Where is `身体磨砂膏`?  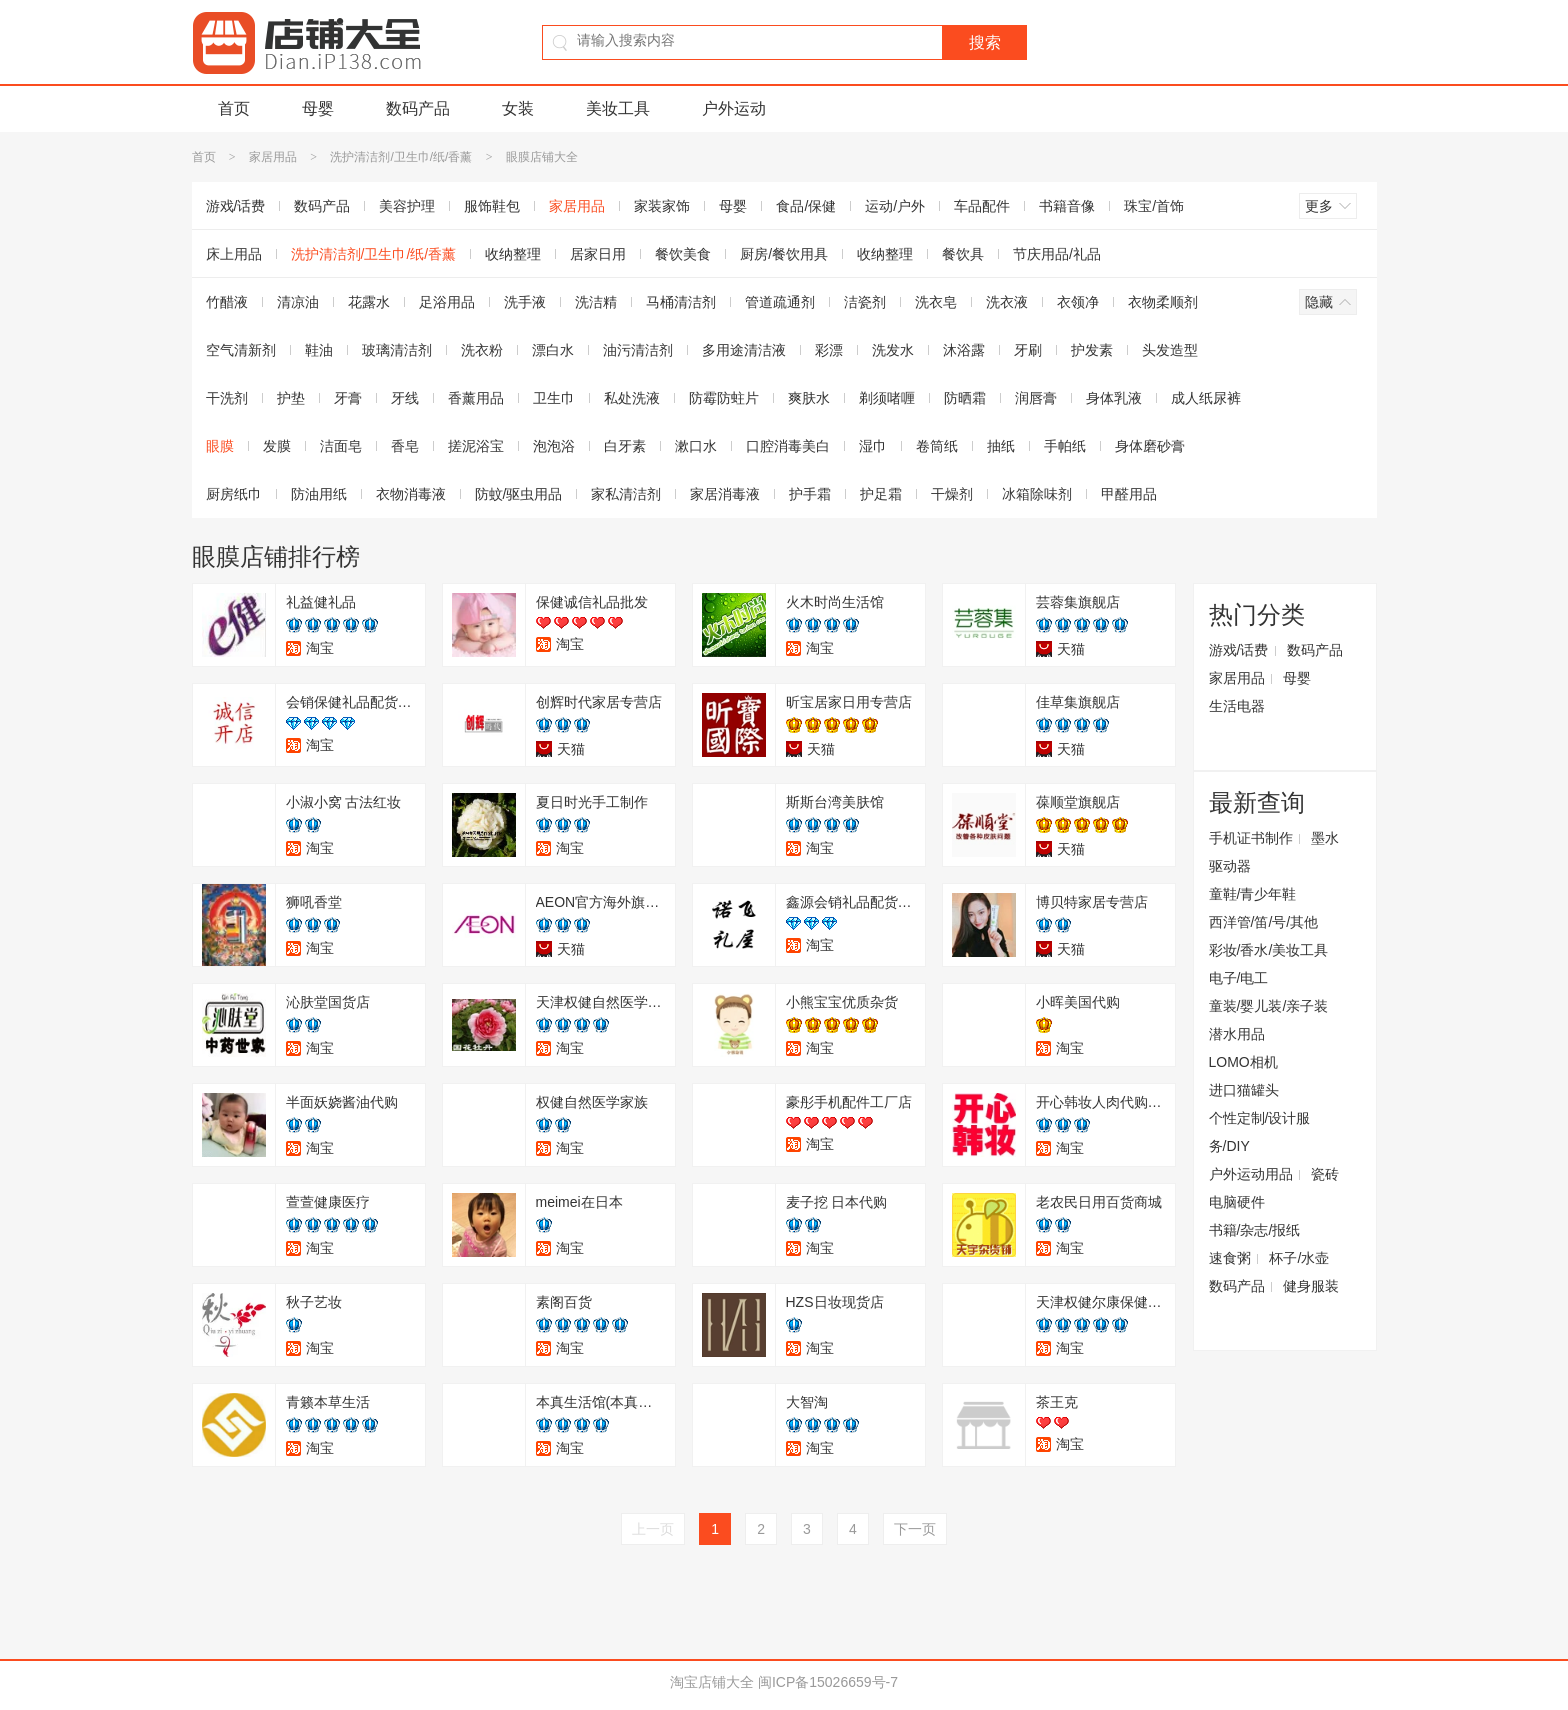 身体磨砂膏 is located at coordinates (1150, 446).